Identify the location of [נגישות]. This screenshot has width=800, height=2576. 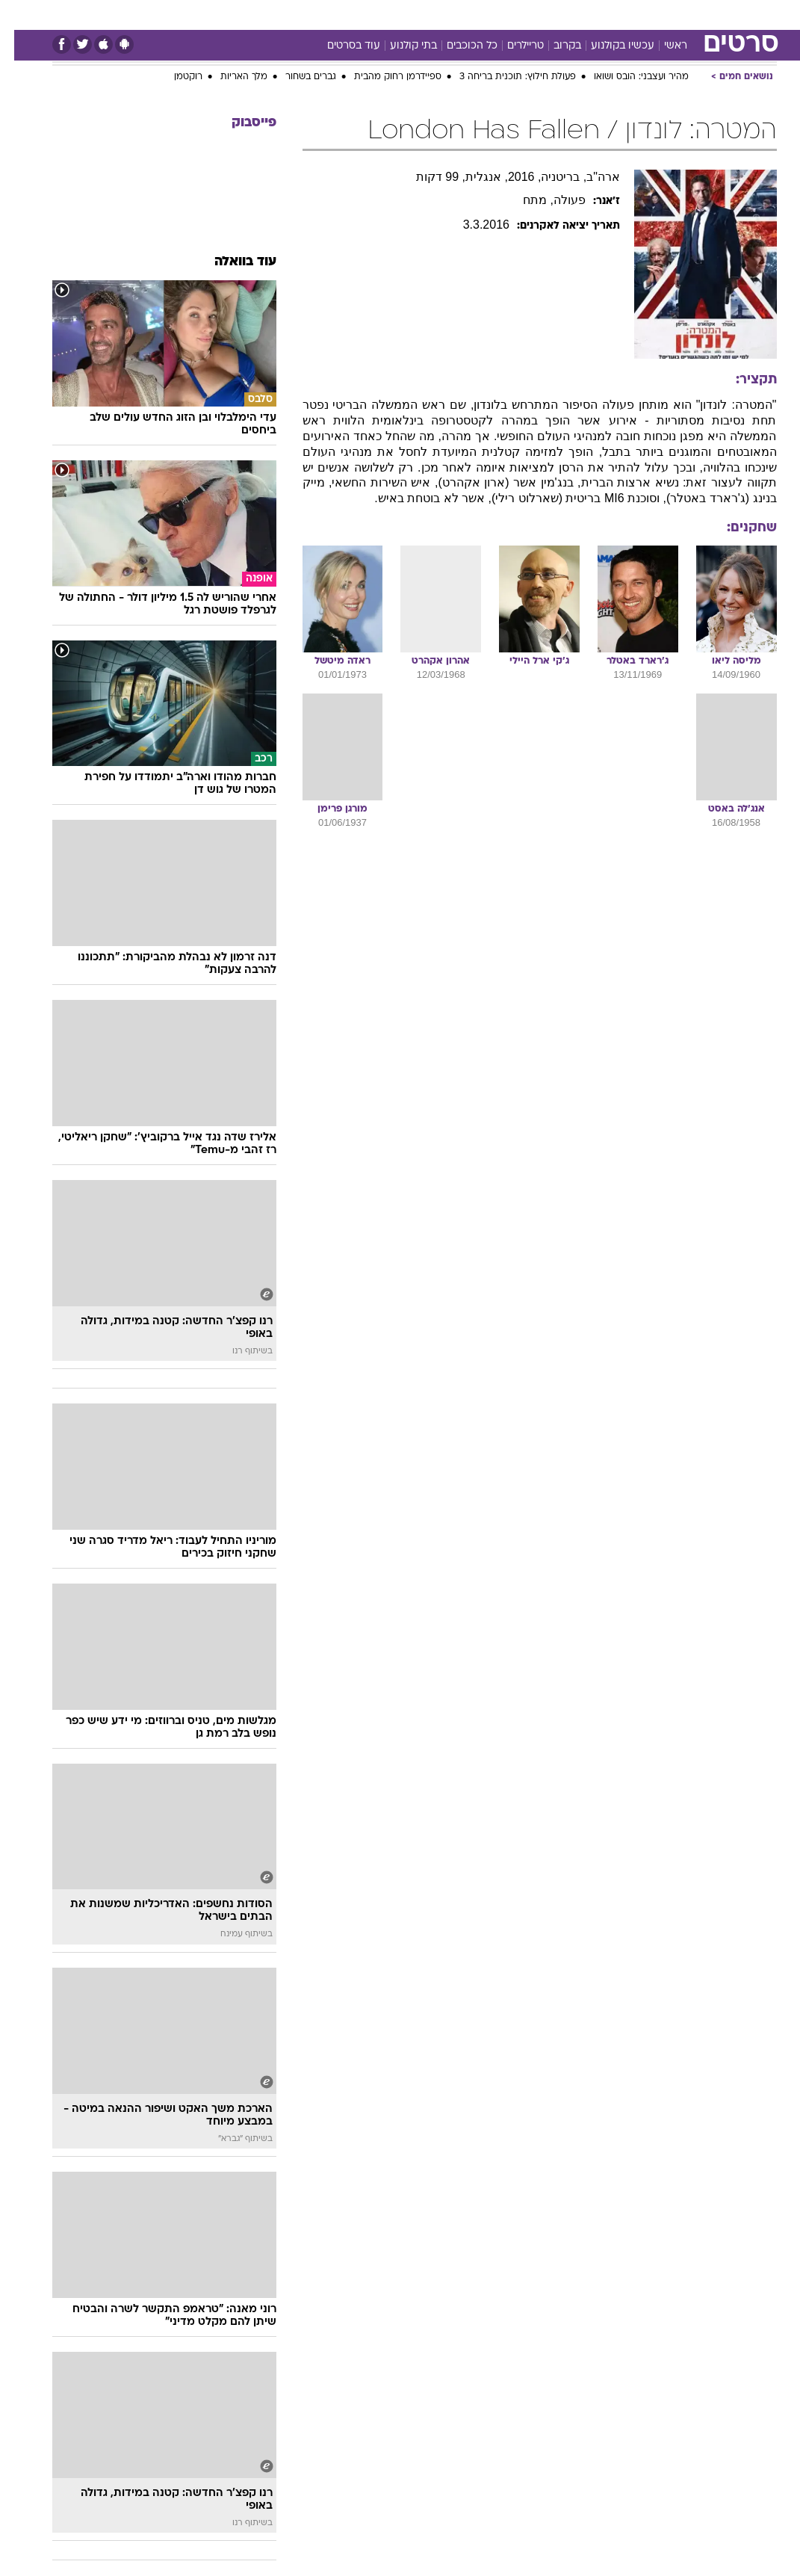
(20, 13).